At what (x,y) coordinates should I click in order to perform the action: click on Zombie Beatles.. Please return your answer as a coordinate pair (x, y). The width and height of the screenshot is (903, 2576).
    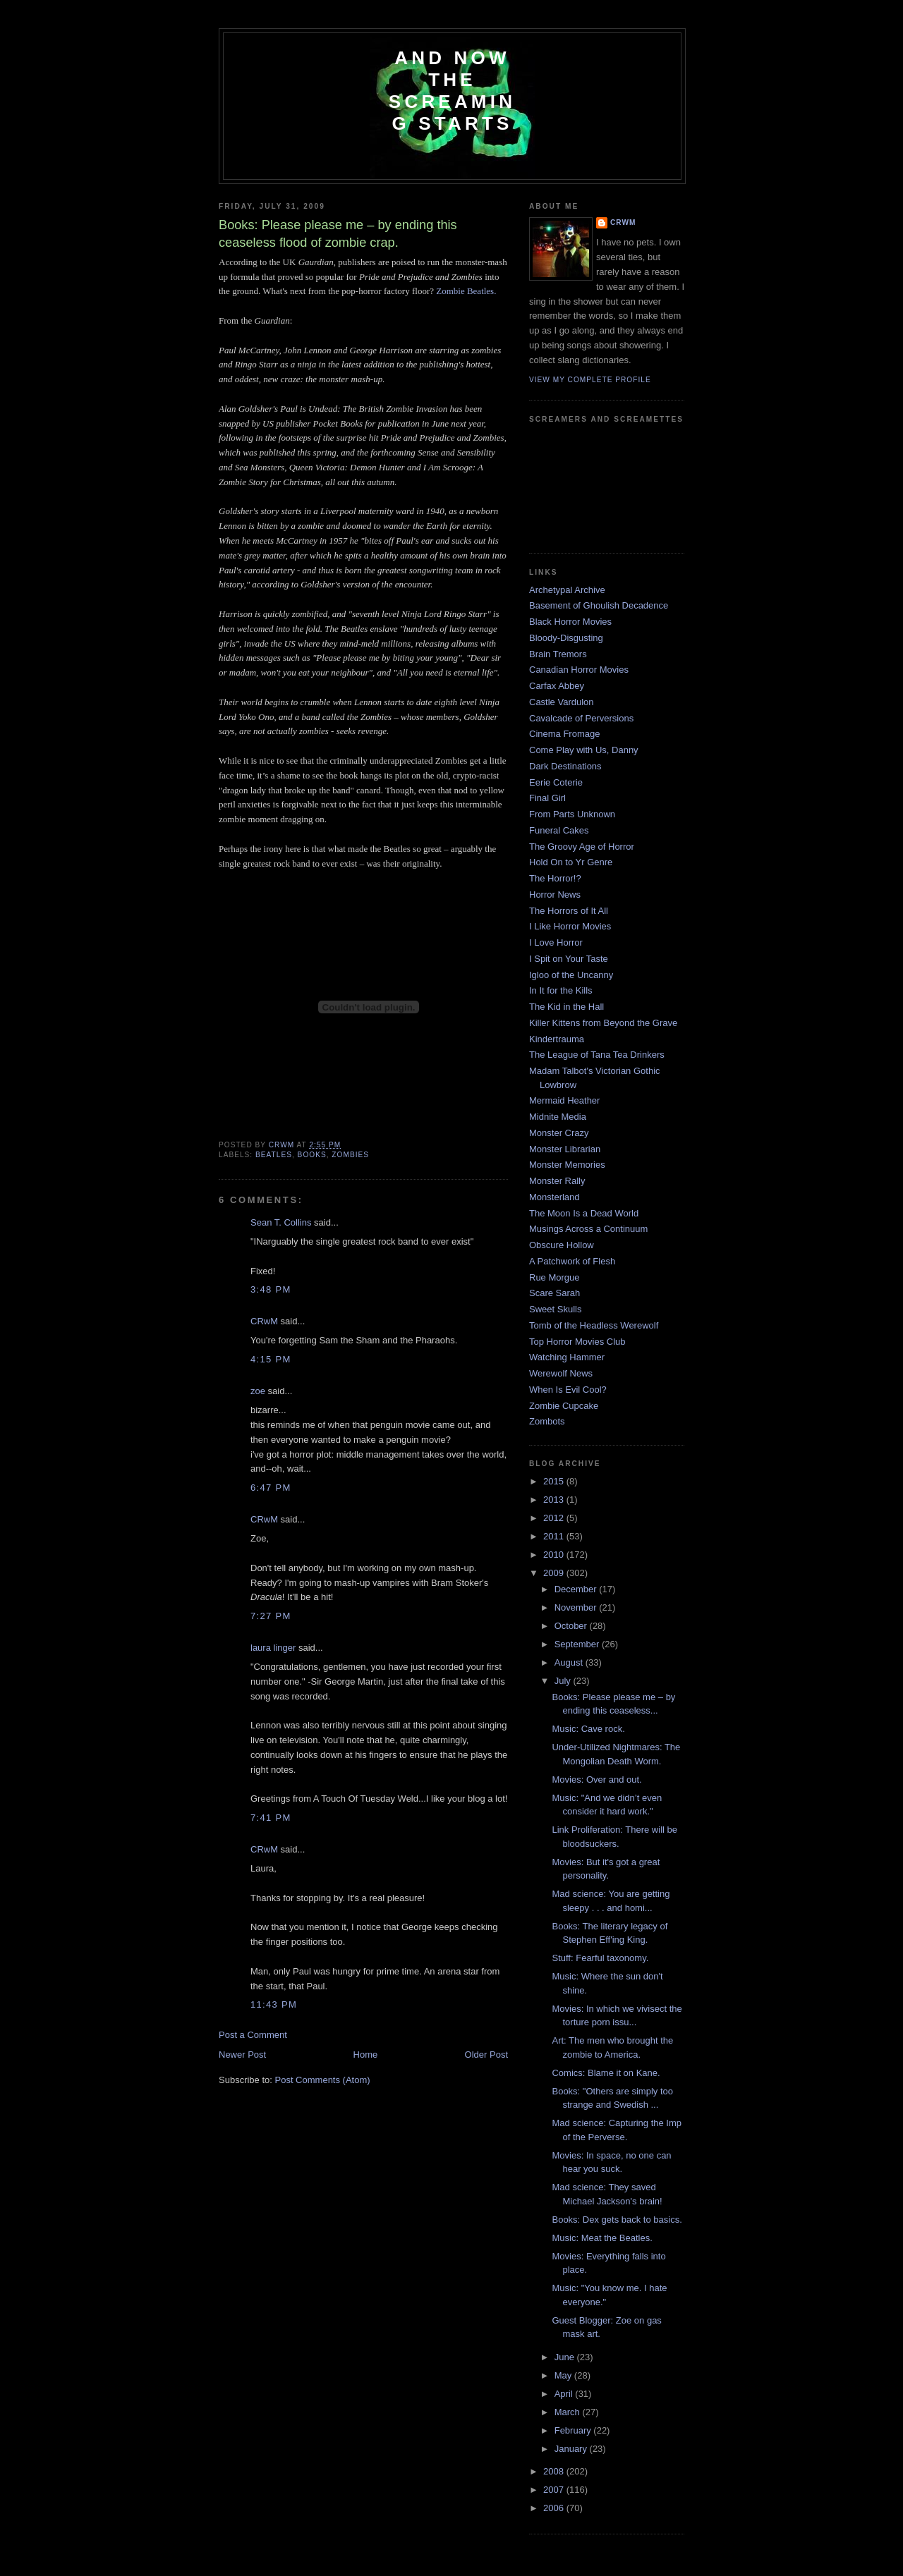
    Looking at the image, I should click on (466, 291).